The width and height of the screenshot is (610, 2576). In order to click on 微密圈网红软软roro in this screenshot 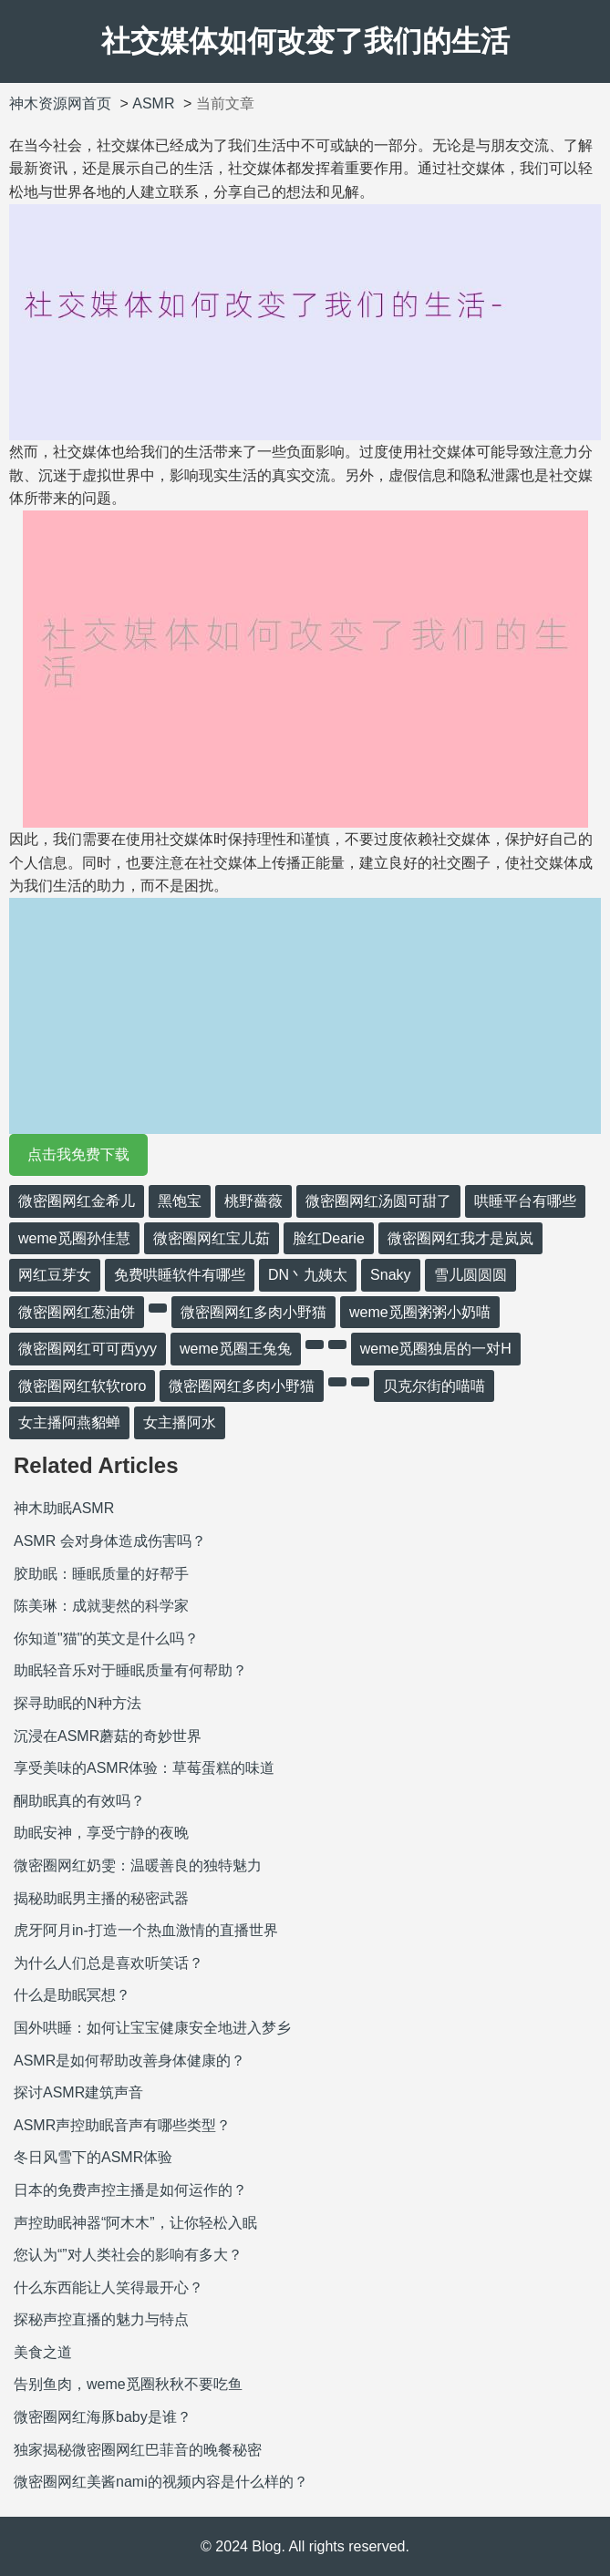, I will do `click(82, 1386)`.